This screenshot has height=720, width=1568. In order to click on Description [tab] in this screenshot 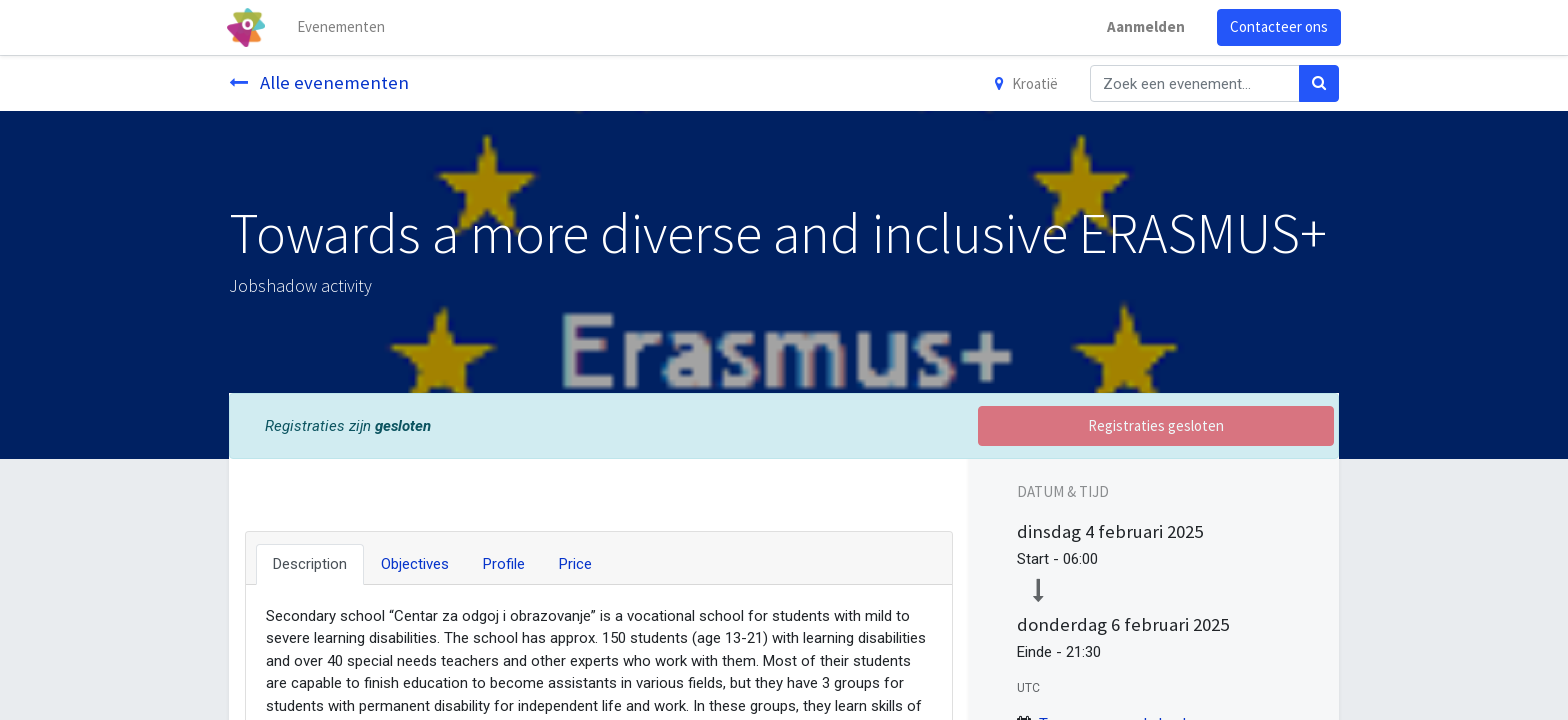, I will do `click(310, 564)`.